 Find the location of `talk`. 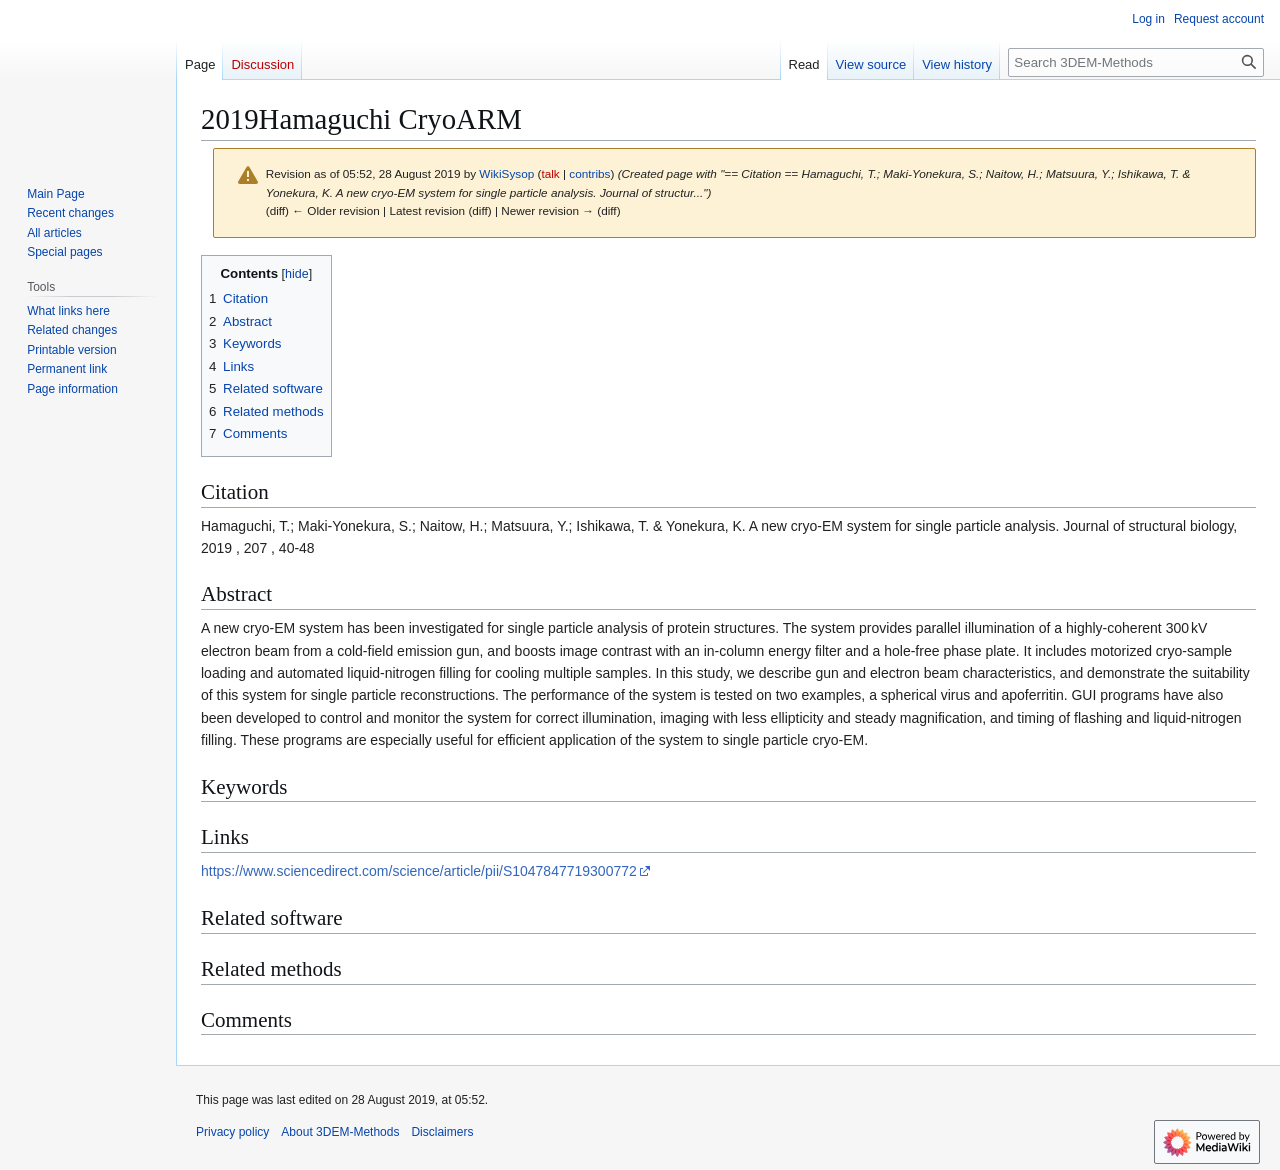

talk is located at coordinates (550, 173).